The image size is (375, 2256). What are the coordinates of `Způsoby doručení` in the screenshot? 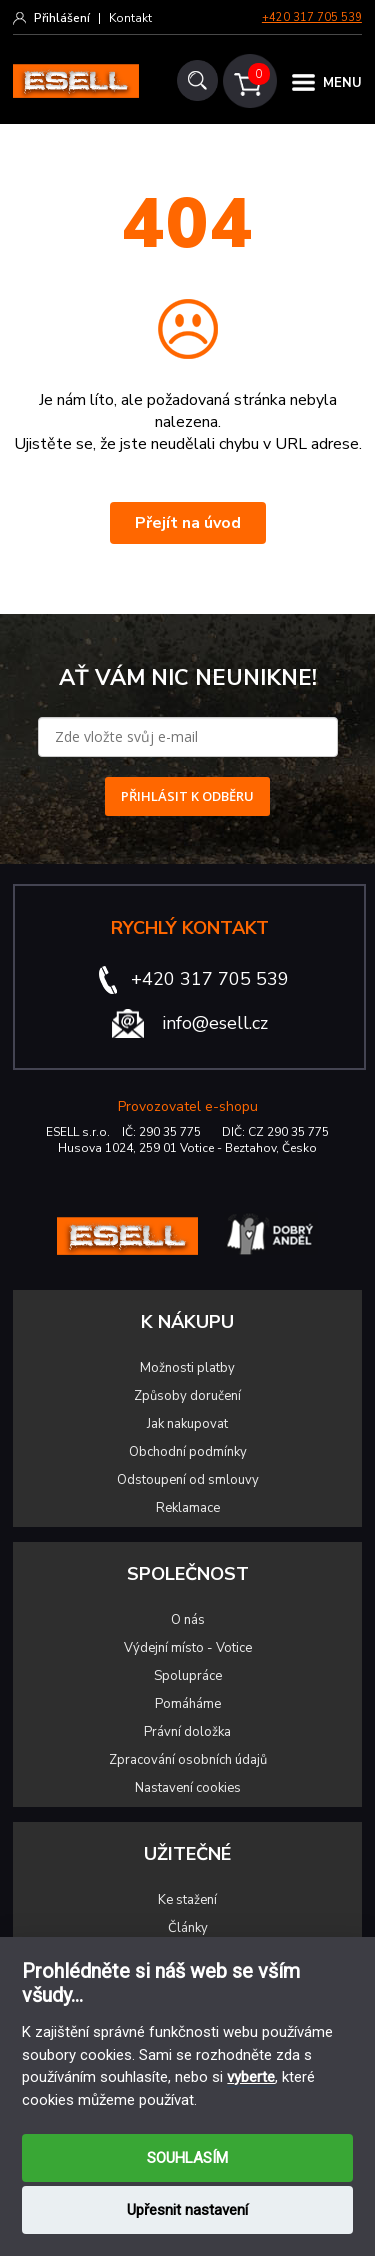 It's located at (187, 1396).